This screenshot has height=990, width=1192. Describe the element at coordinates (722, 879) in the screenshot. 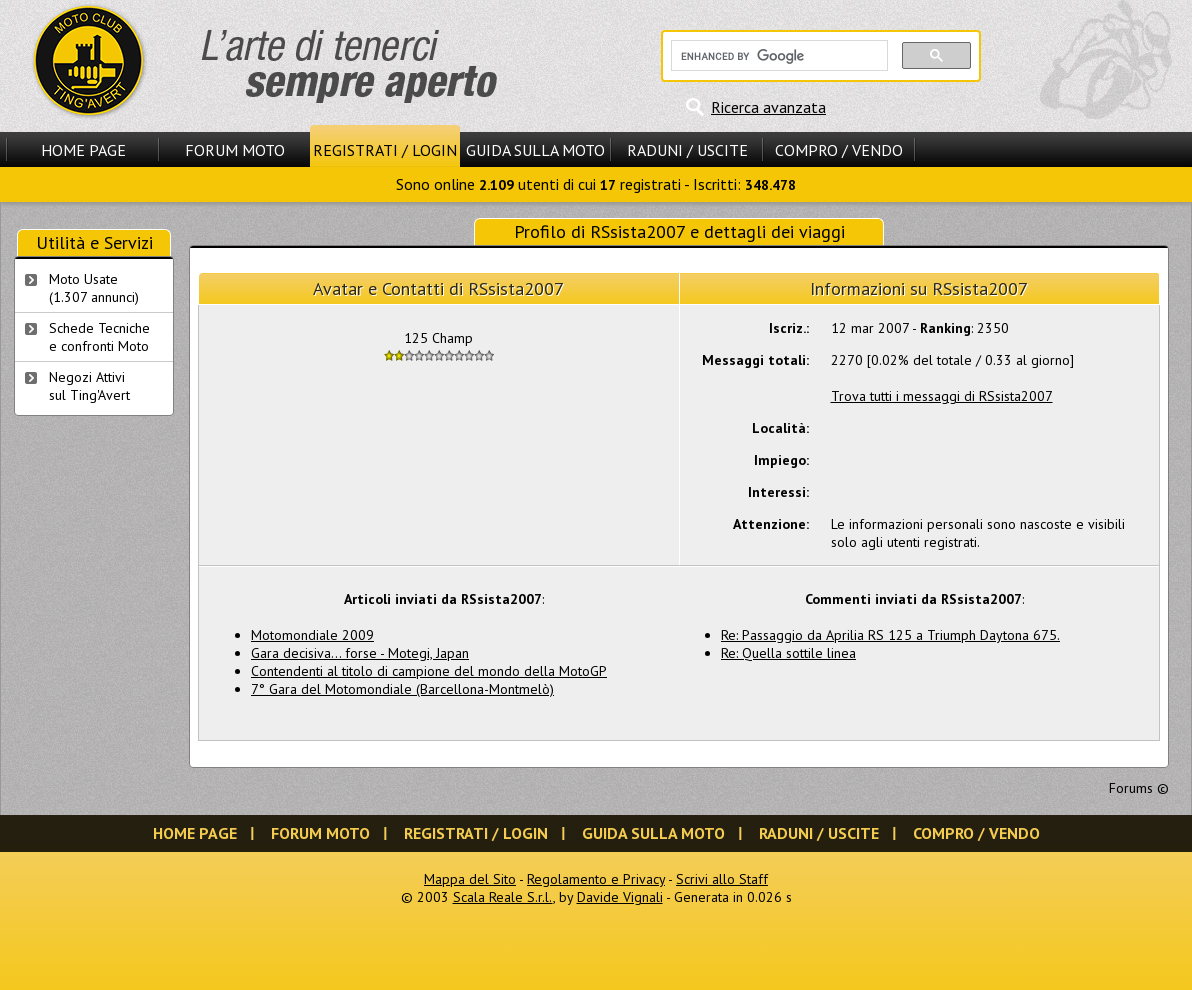

I see `Scrivi allo Staff` at that location.